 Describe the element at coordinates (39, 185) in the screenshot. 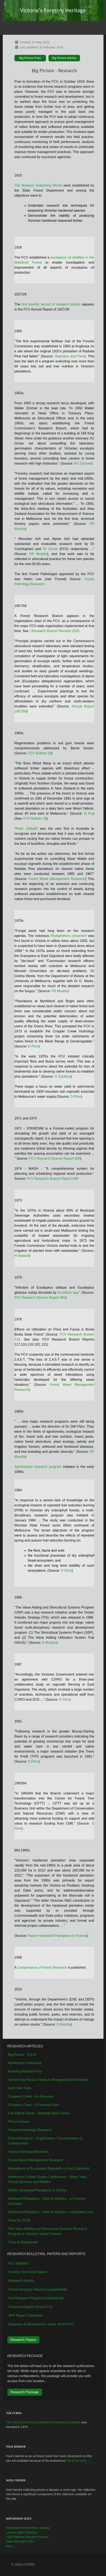

I see `The Newport Seasoning Works` at that location.